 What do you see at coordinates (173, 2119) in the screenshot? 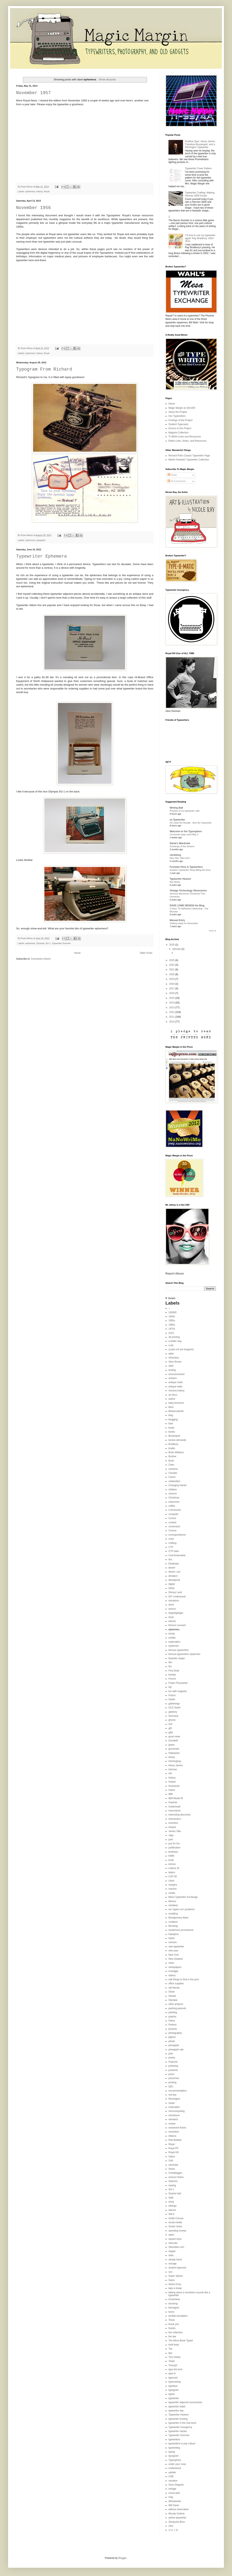
I see `retrotech` at bounding box center [173, 2119].